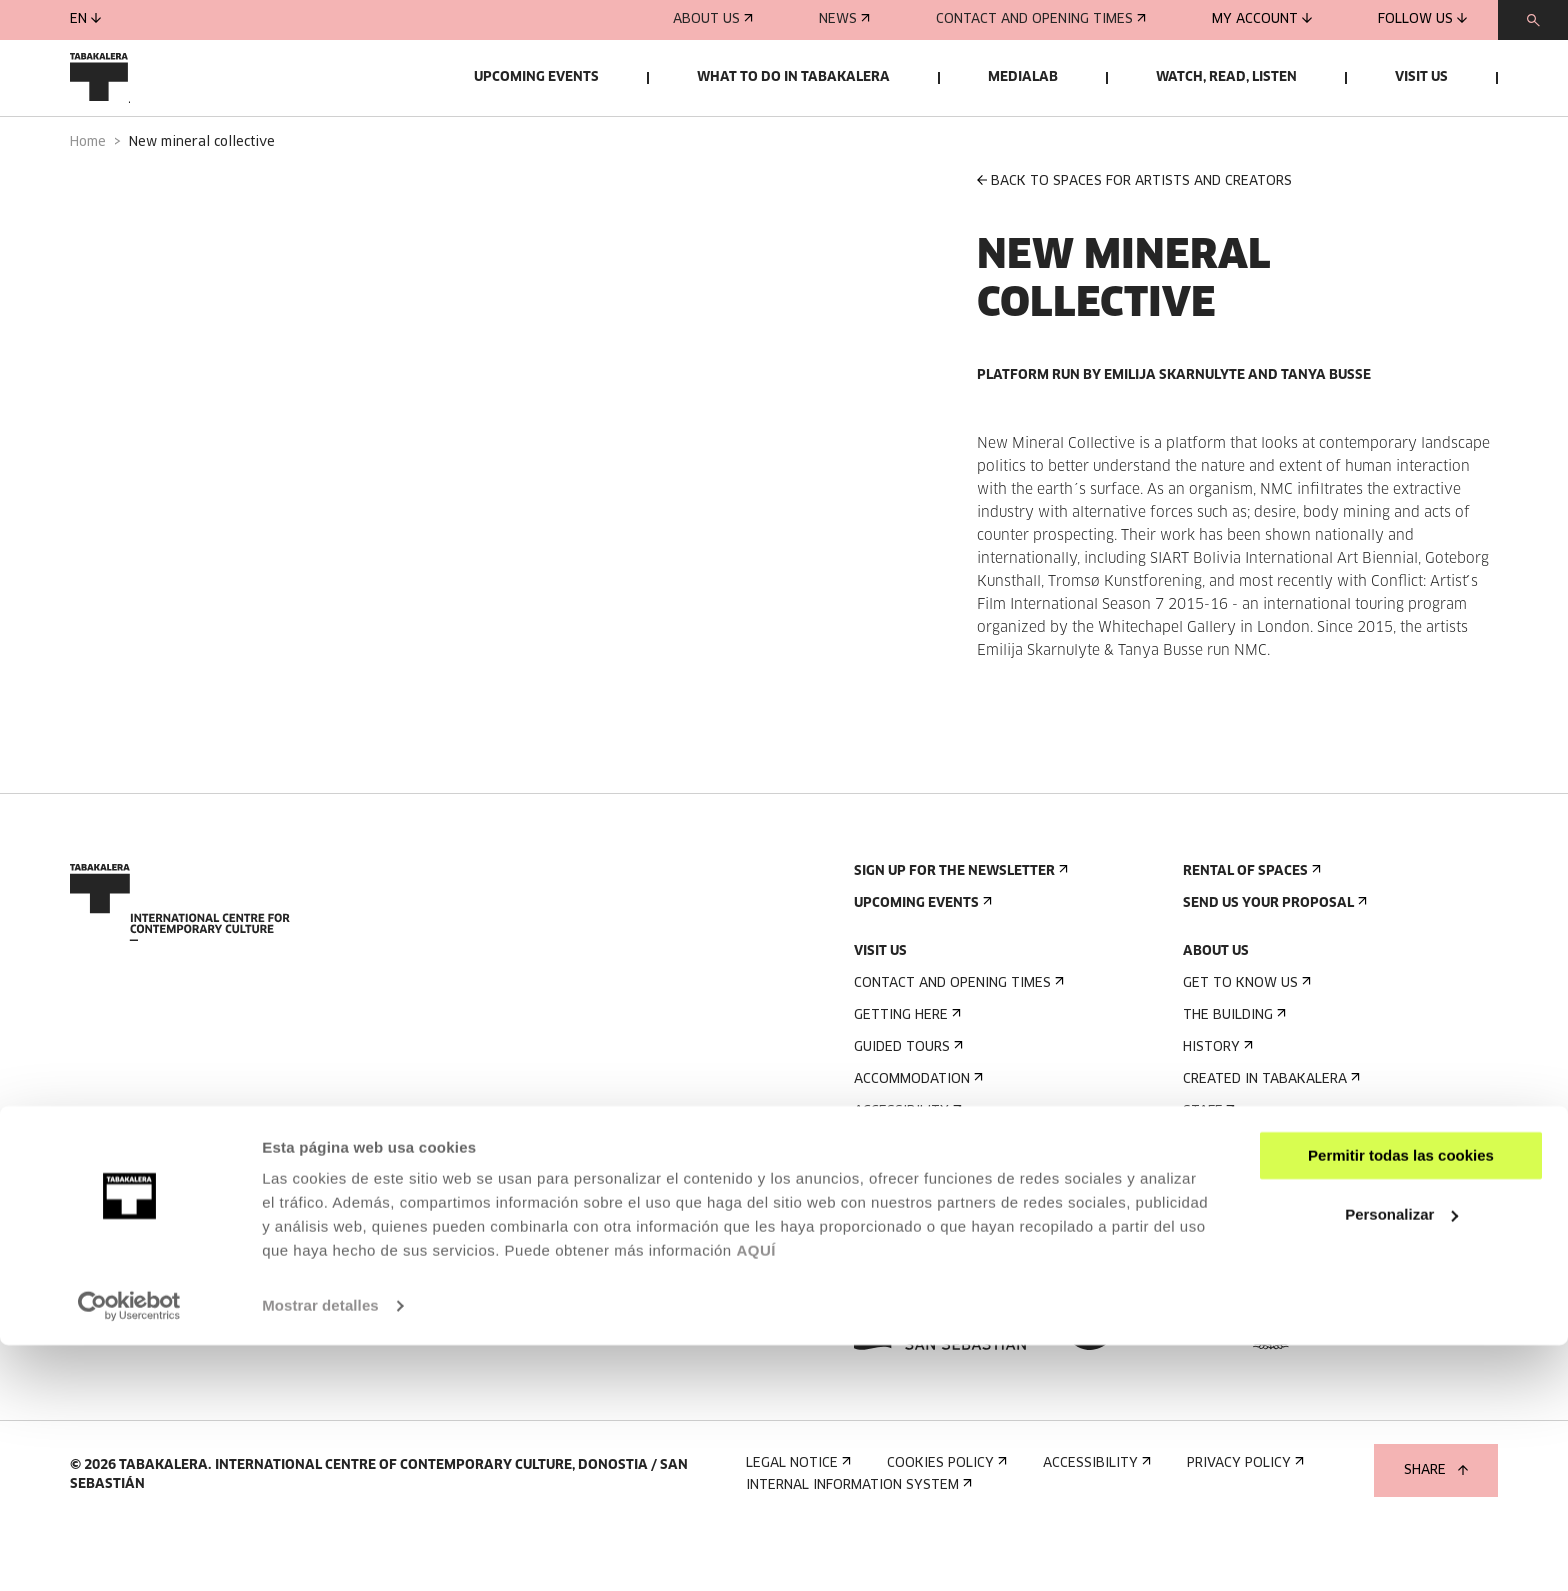 This screenshot has height=1591, width=1568. Describe the element at coordinates (1216, 1103) in the screenshot. I see `History` at that location.